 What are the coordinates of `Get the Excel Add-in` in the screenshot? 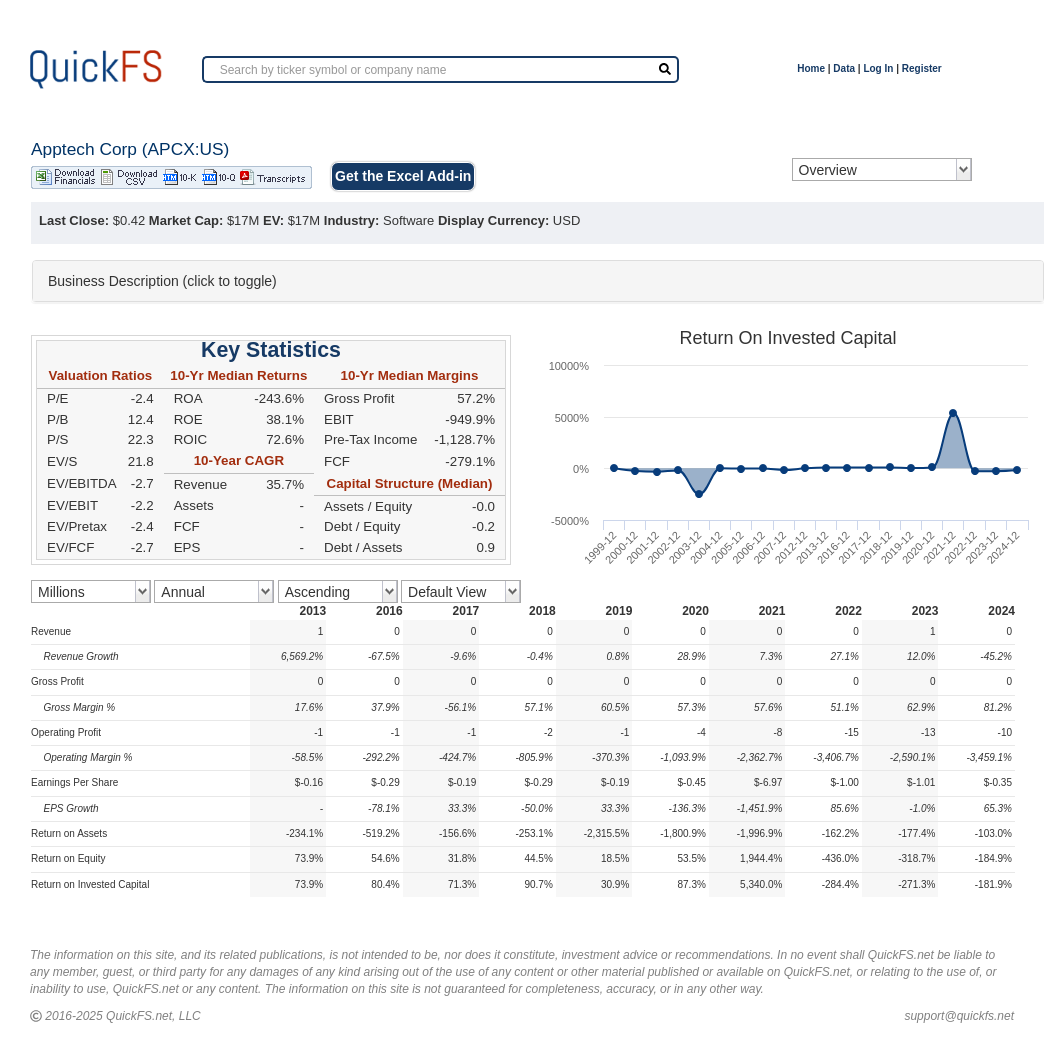 It's located at (403, 176).